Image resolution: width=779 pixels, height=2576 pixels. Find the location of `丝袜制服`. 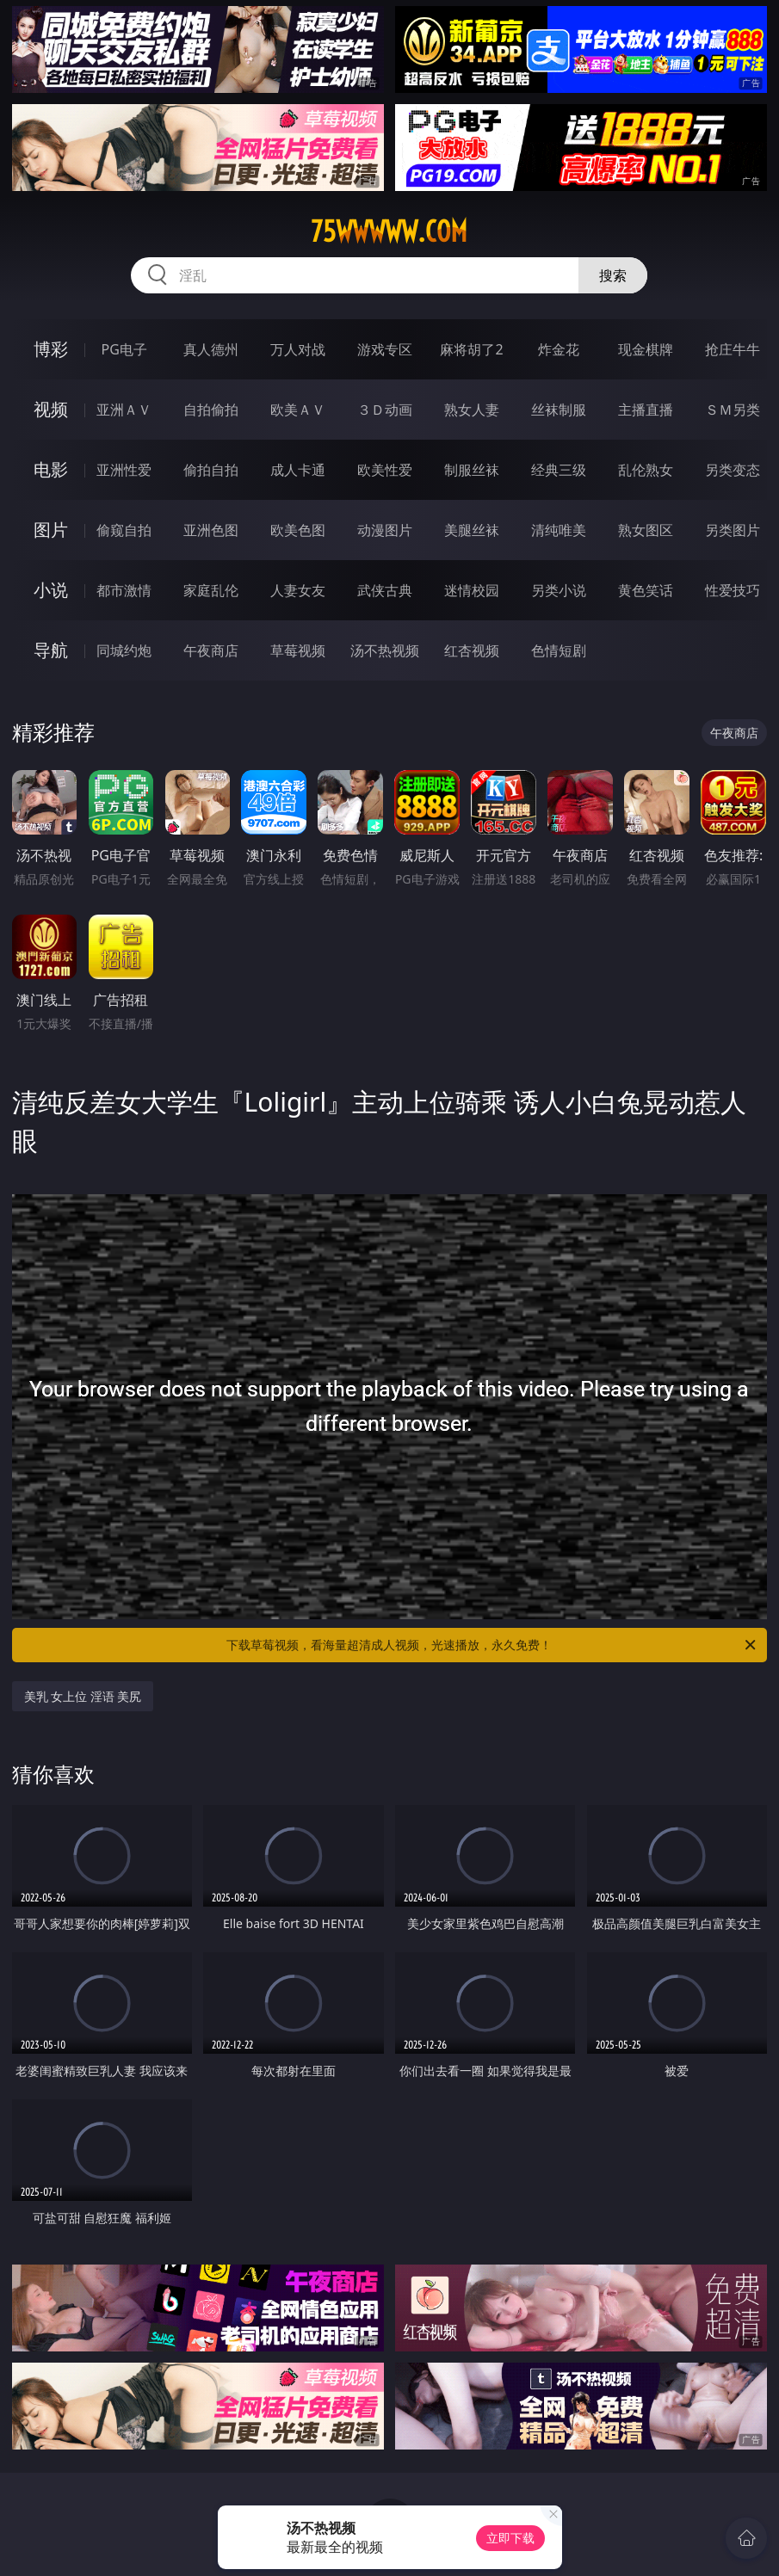

丝袜制服 is located at coordinates (558, 409).